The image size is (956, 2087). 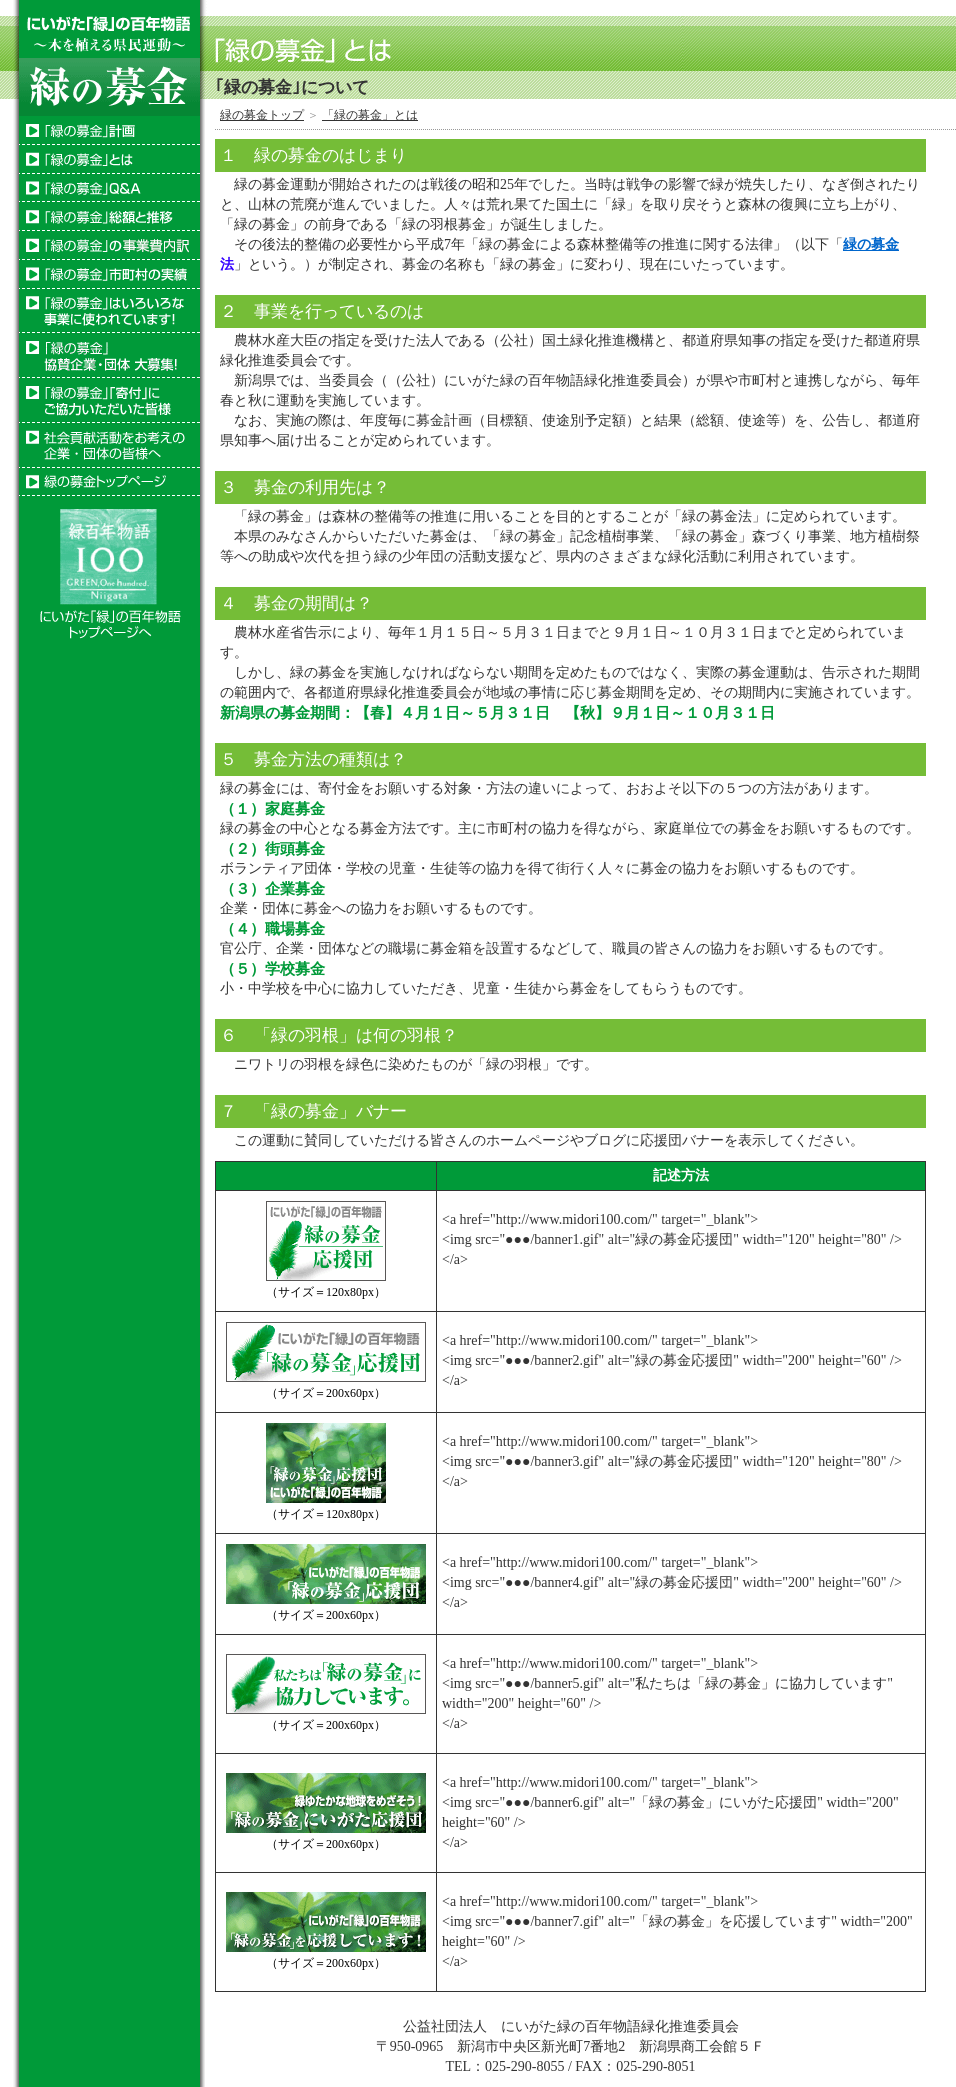 What do you see at coordinates (109, 482) in the screenshot?
I see `トップページ` at bounding box center [109, 482].